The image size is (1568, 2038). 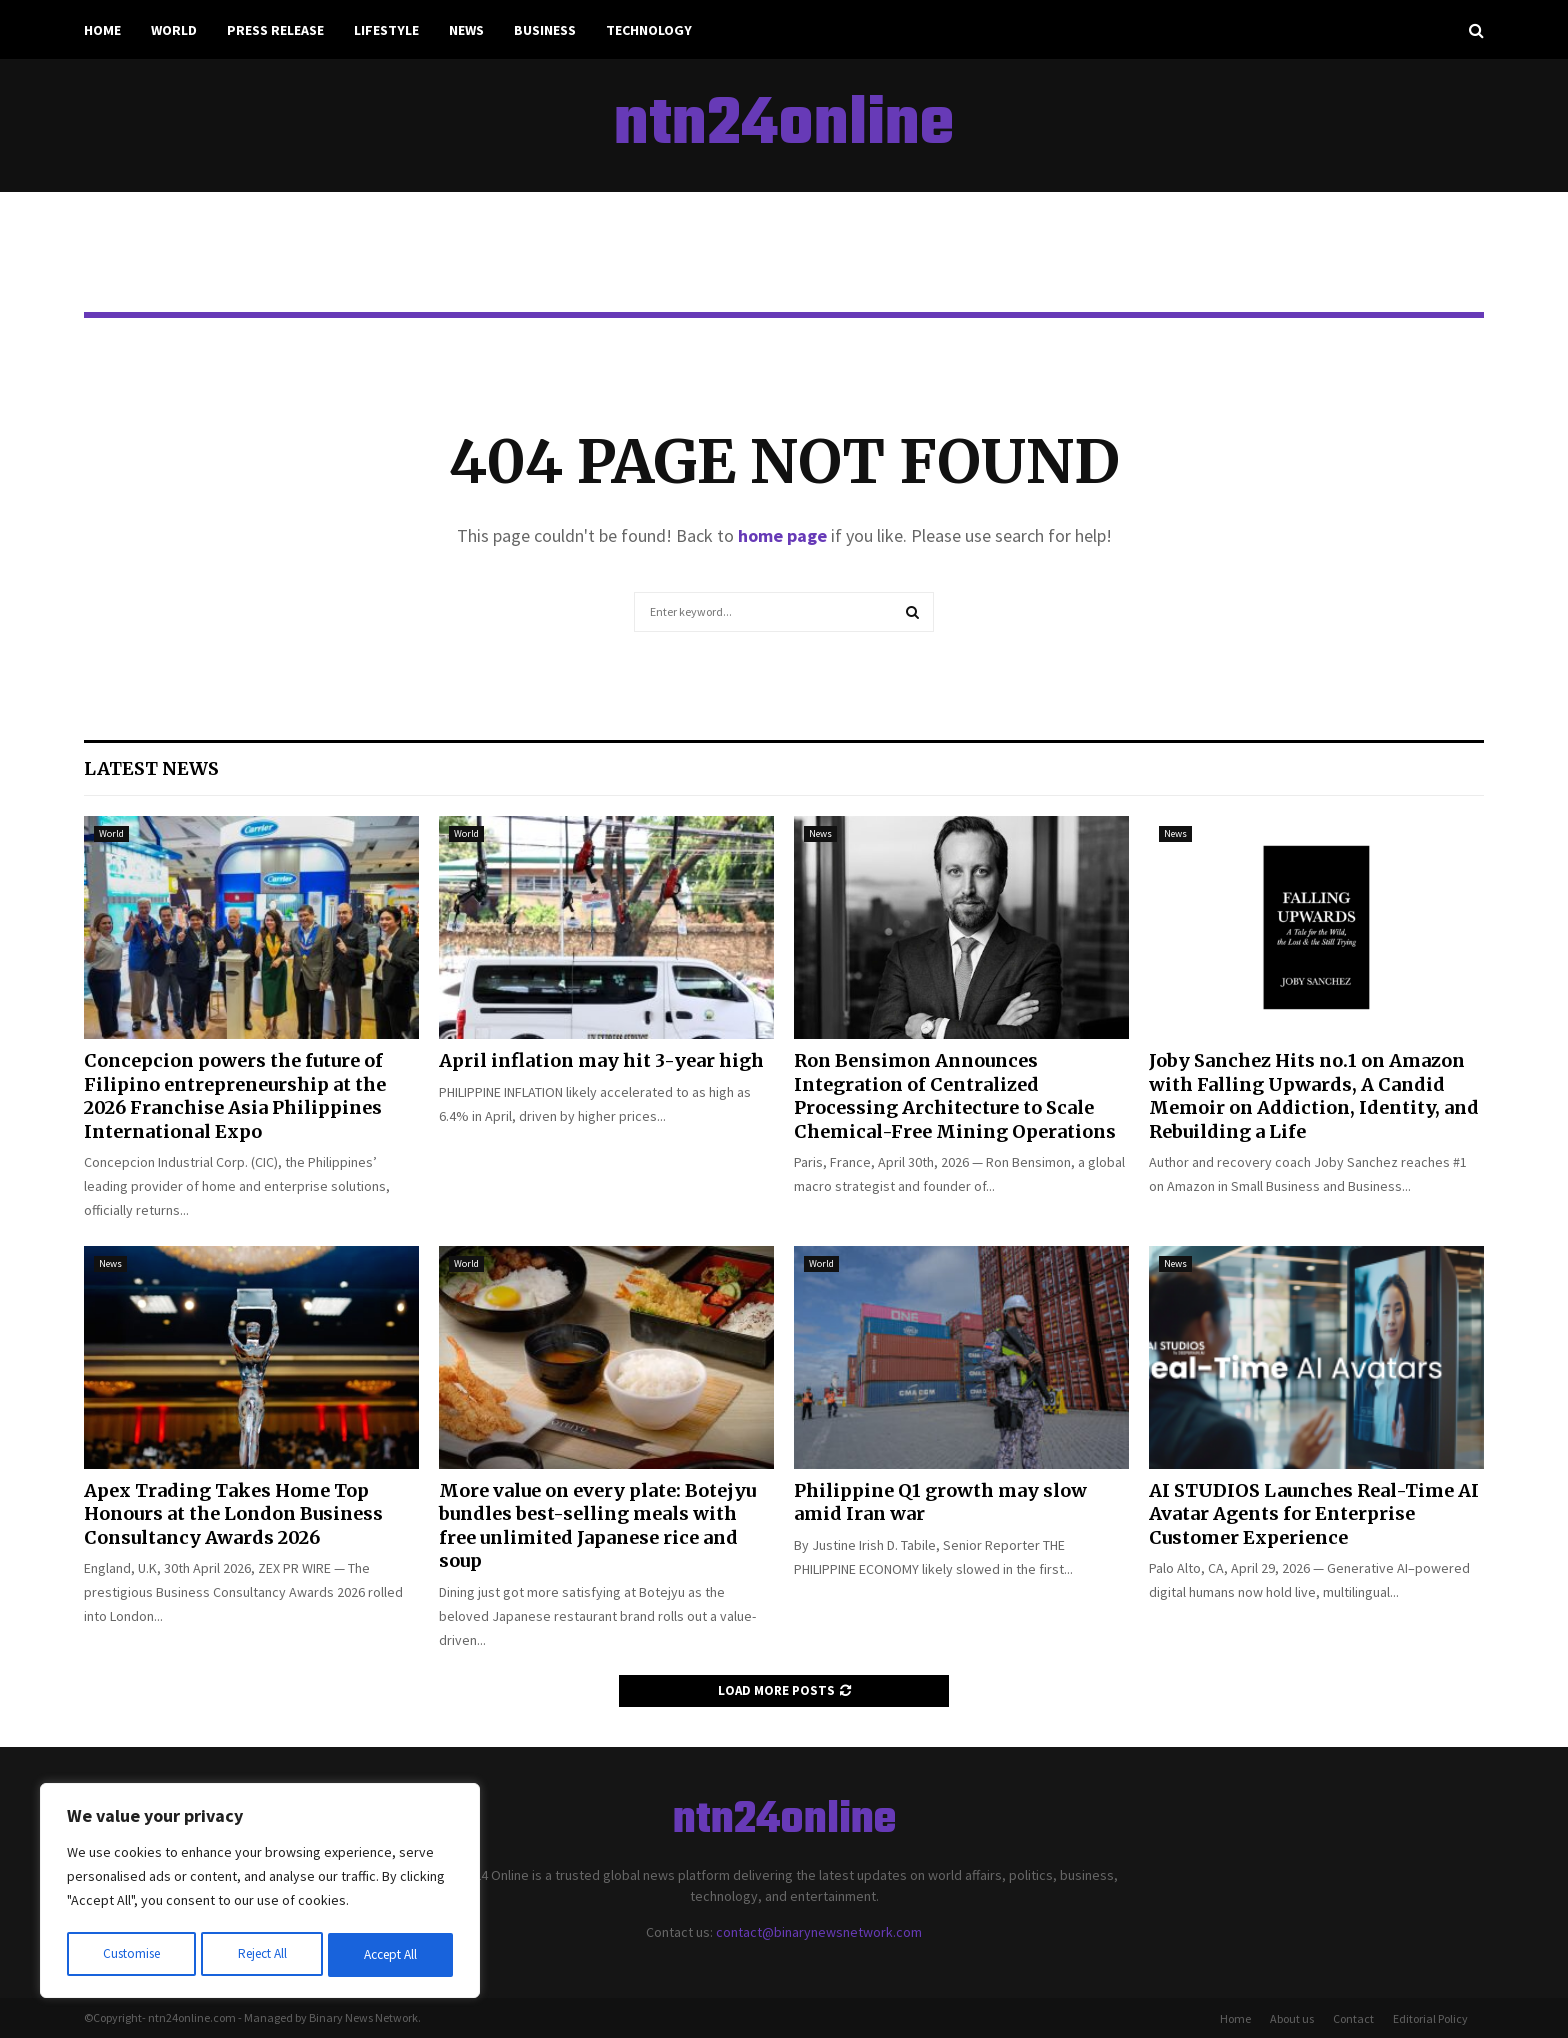 I want to click on Latest News, so click(x=151, y=768).